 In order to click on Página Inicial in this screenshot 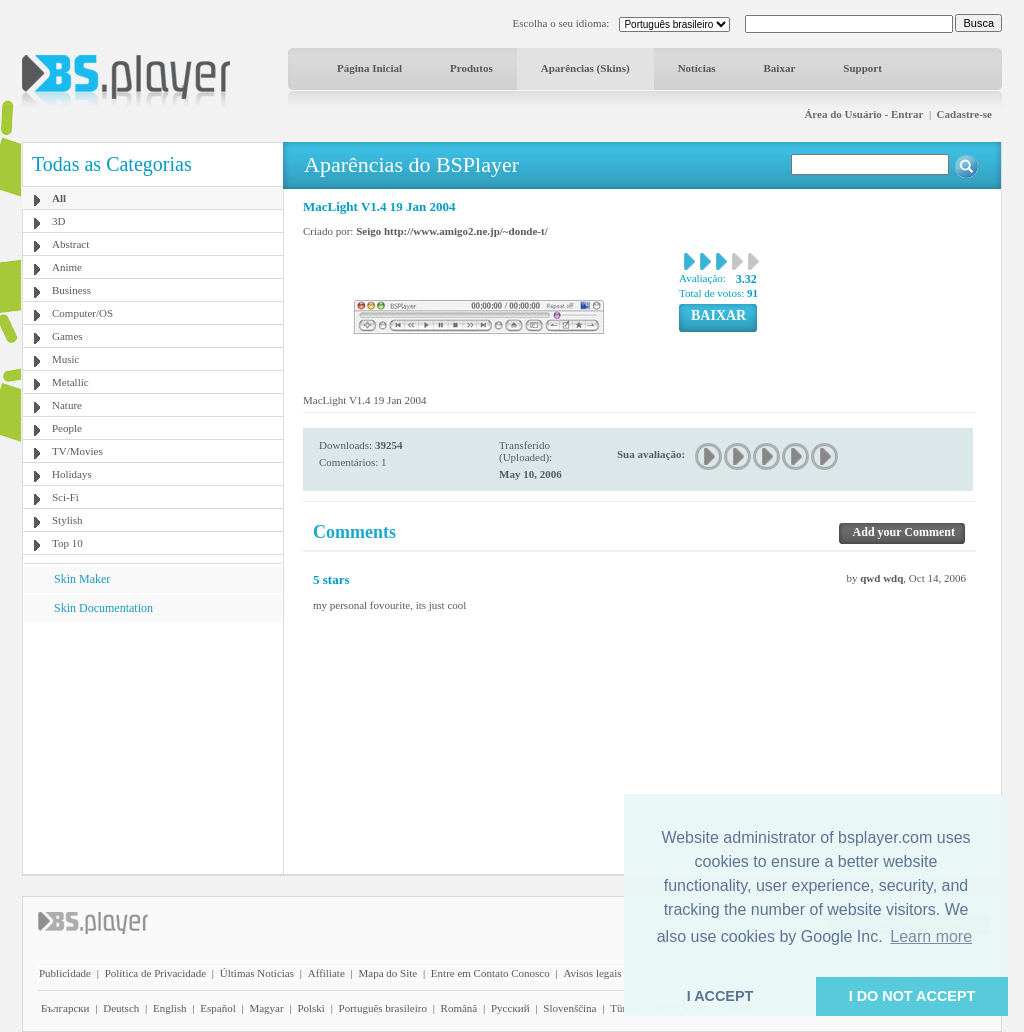, I will do `click(369, 68)`.